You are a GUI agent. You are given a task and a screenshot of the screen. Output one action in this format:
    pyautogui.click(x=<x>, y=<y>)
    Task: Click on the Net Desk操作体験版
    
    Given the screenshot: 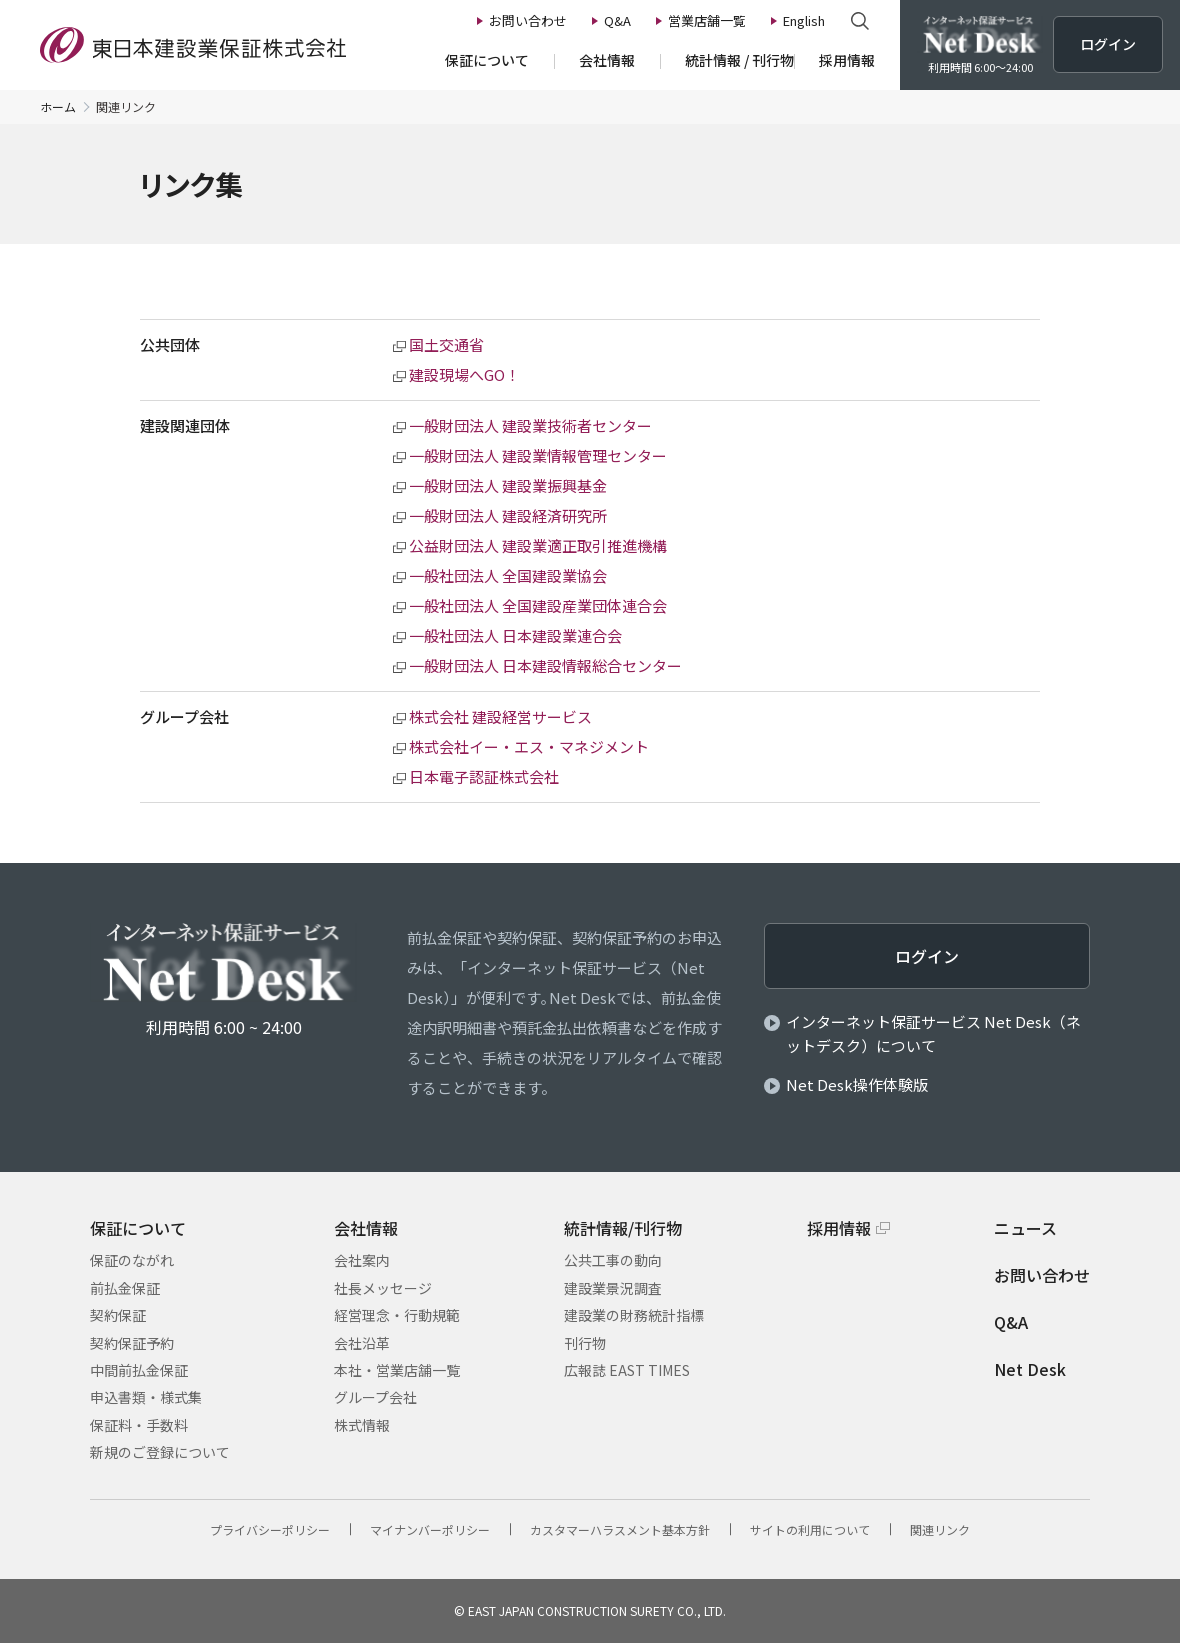 What is the action you would take?
    pyautogui.click(x=857, y=1084)
    